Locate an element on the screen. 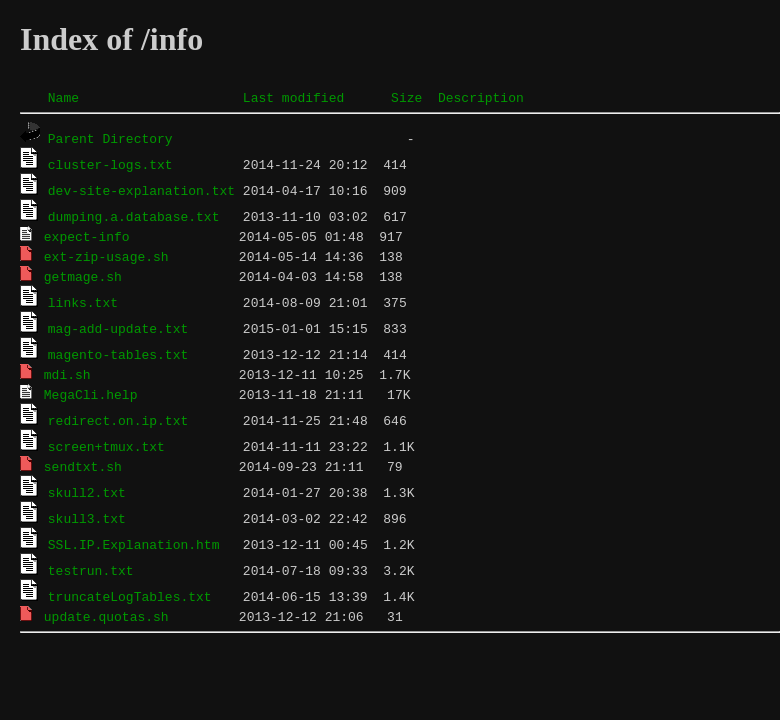 Image resolution: width=780 pixels, height=720 pixels. truncateLogTables.txt is located at coordinates (130, 596).